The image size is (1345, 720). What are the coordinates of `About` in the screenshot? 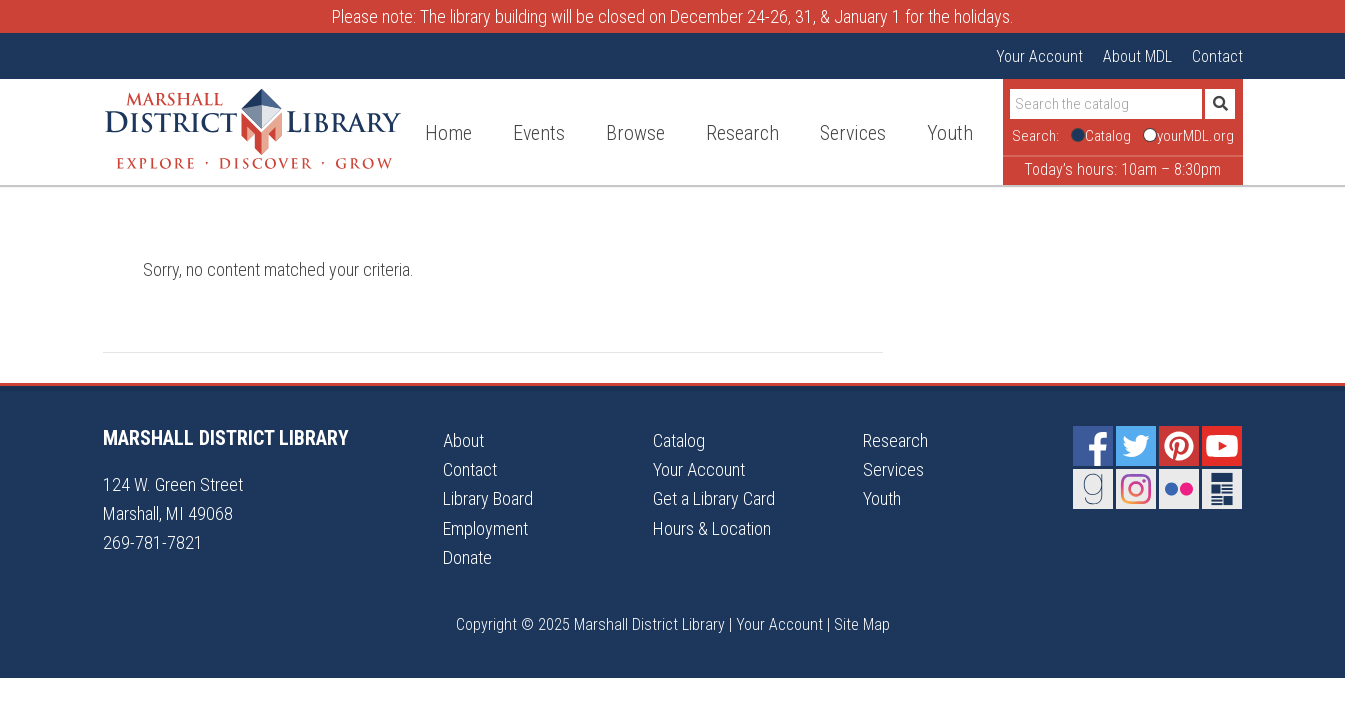 It's located at (463, 440).